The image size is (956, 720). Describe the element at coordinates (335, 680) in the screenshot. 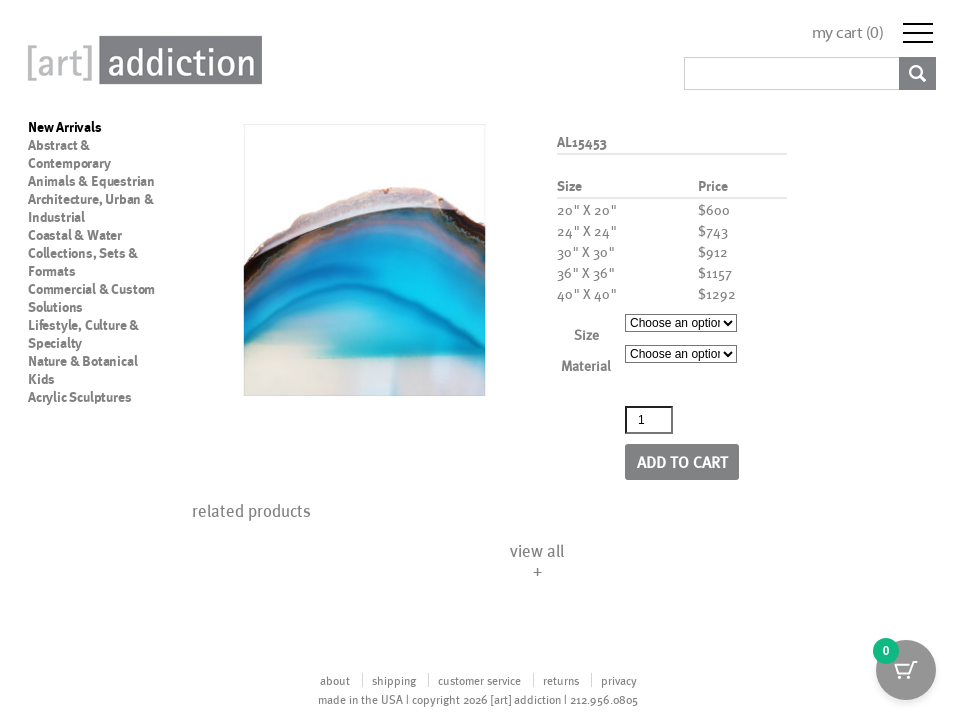

I see `about` at that location.